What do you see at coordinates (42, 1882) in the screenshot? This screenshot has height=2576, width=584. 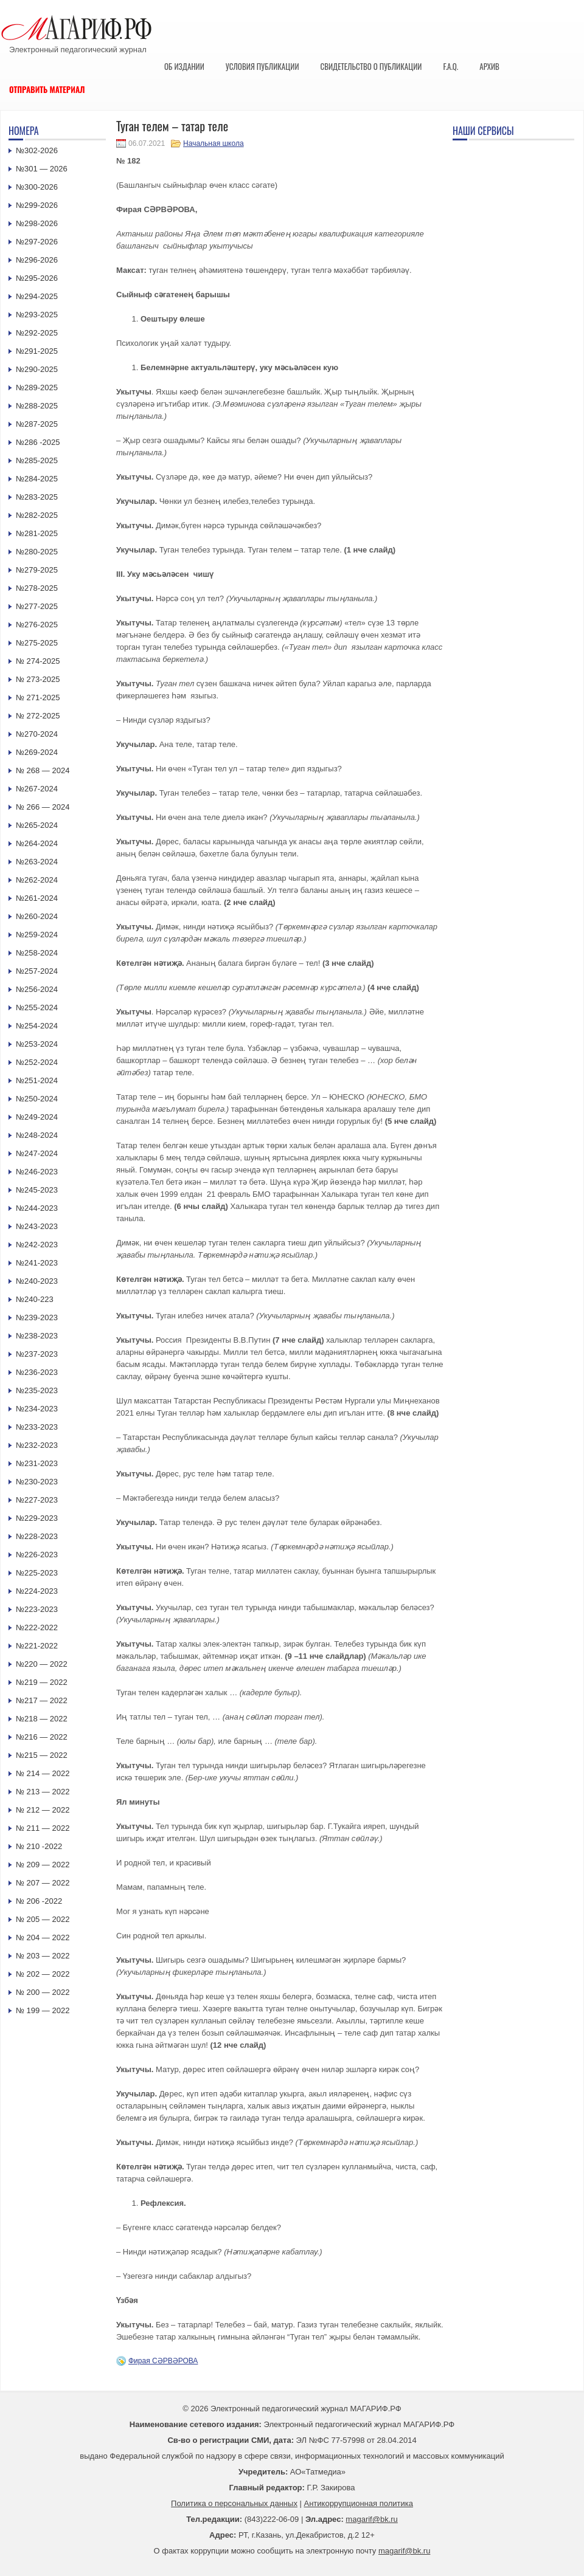 I see `№ 207 — 2022` at bounding box center [42, 1882].